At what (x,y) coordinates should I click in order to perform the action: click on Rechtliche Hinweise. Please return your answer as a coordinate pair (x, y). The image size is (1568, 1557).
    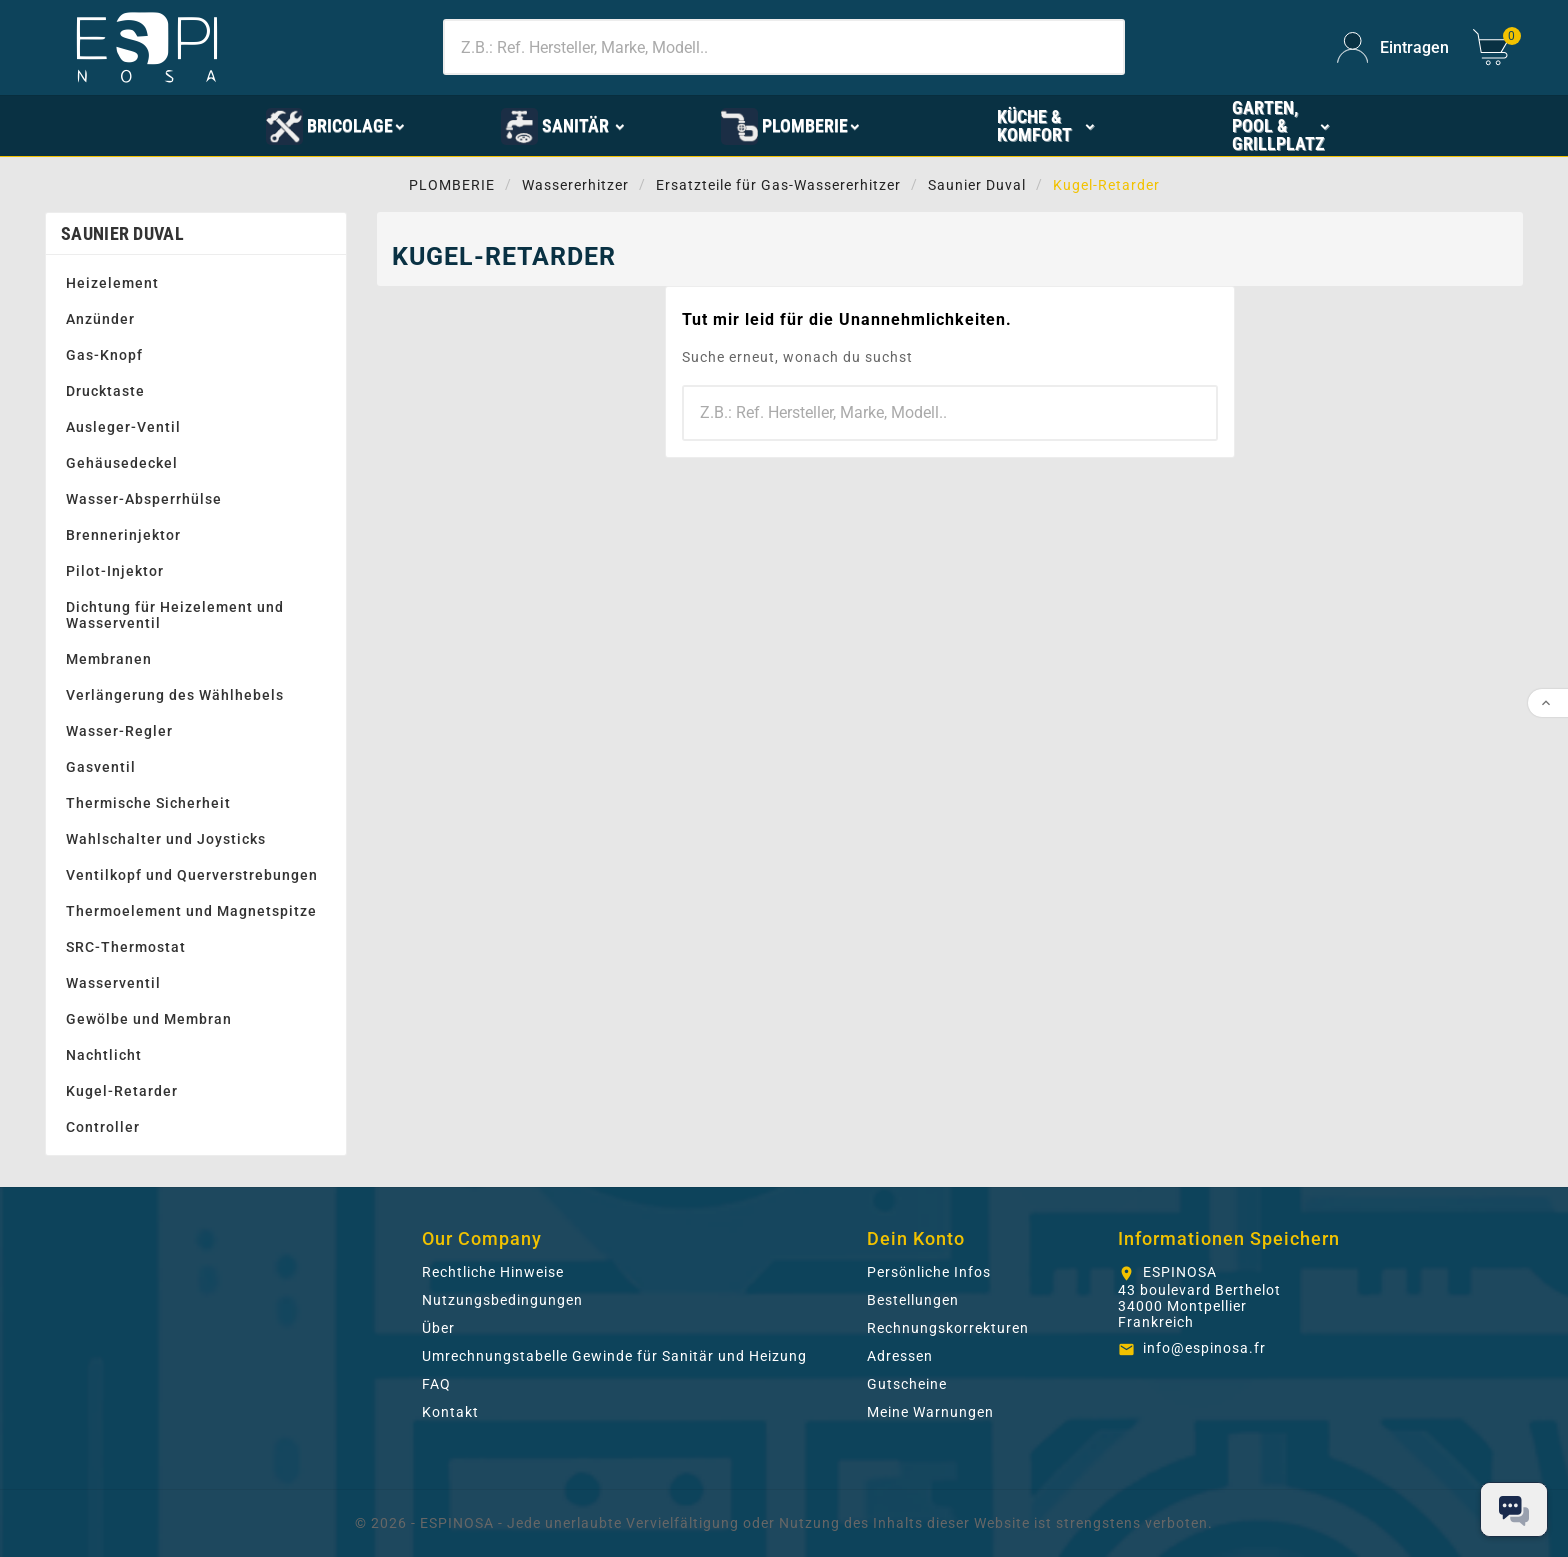
    Looking at the image, I should click on (493, 1272).